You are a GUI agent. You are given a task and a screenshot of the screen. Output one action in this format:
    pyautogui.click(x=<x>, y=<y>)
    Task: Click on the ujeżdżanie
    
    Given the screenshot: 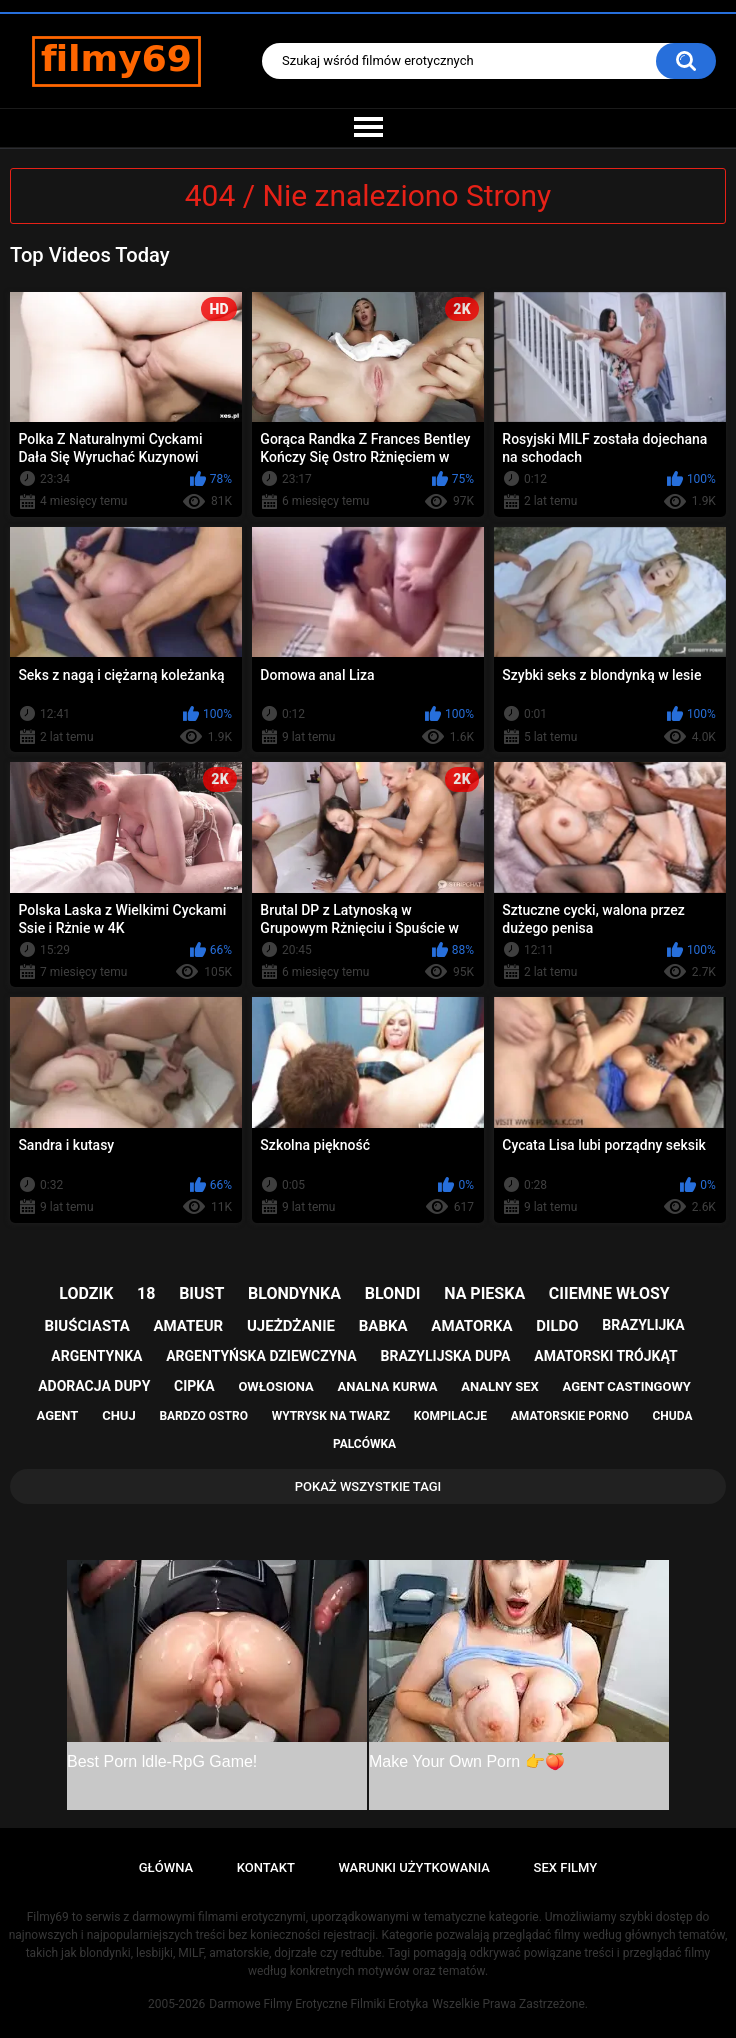 What is the action you would take?
    pyautogui.click(x=291, y=1326)
    